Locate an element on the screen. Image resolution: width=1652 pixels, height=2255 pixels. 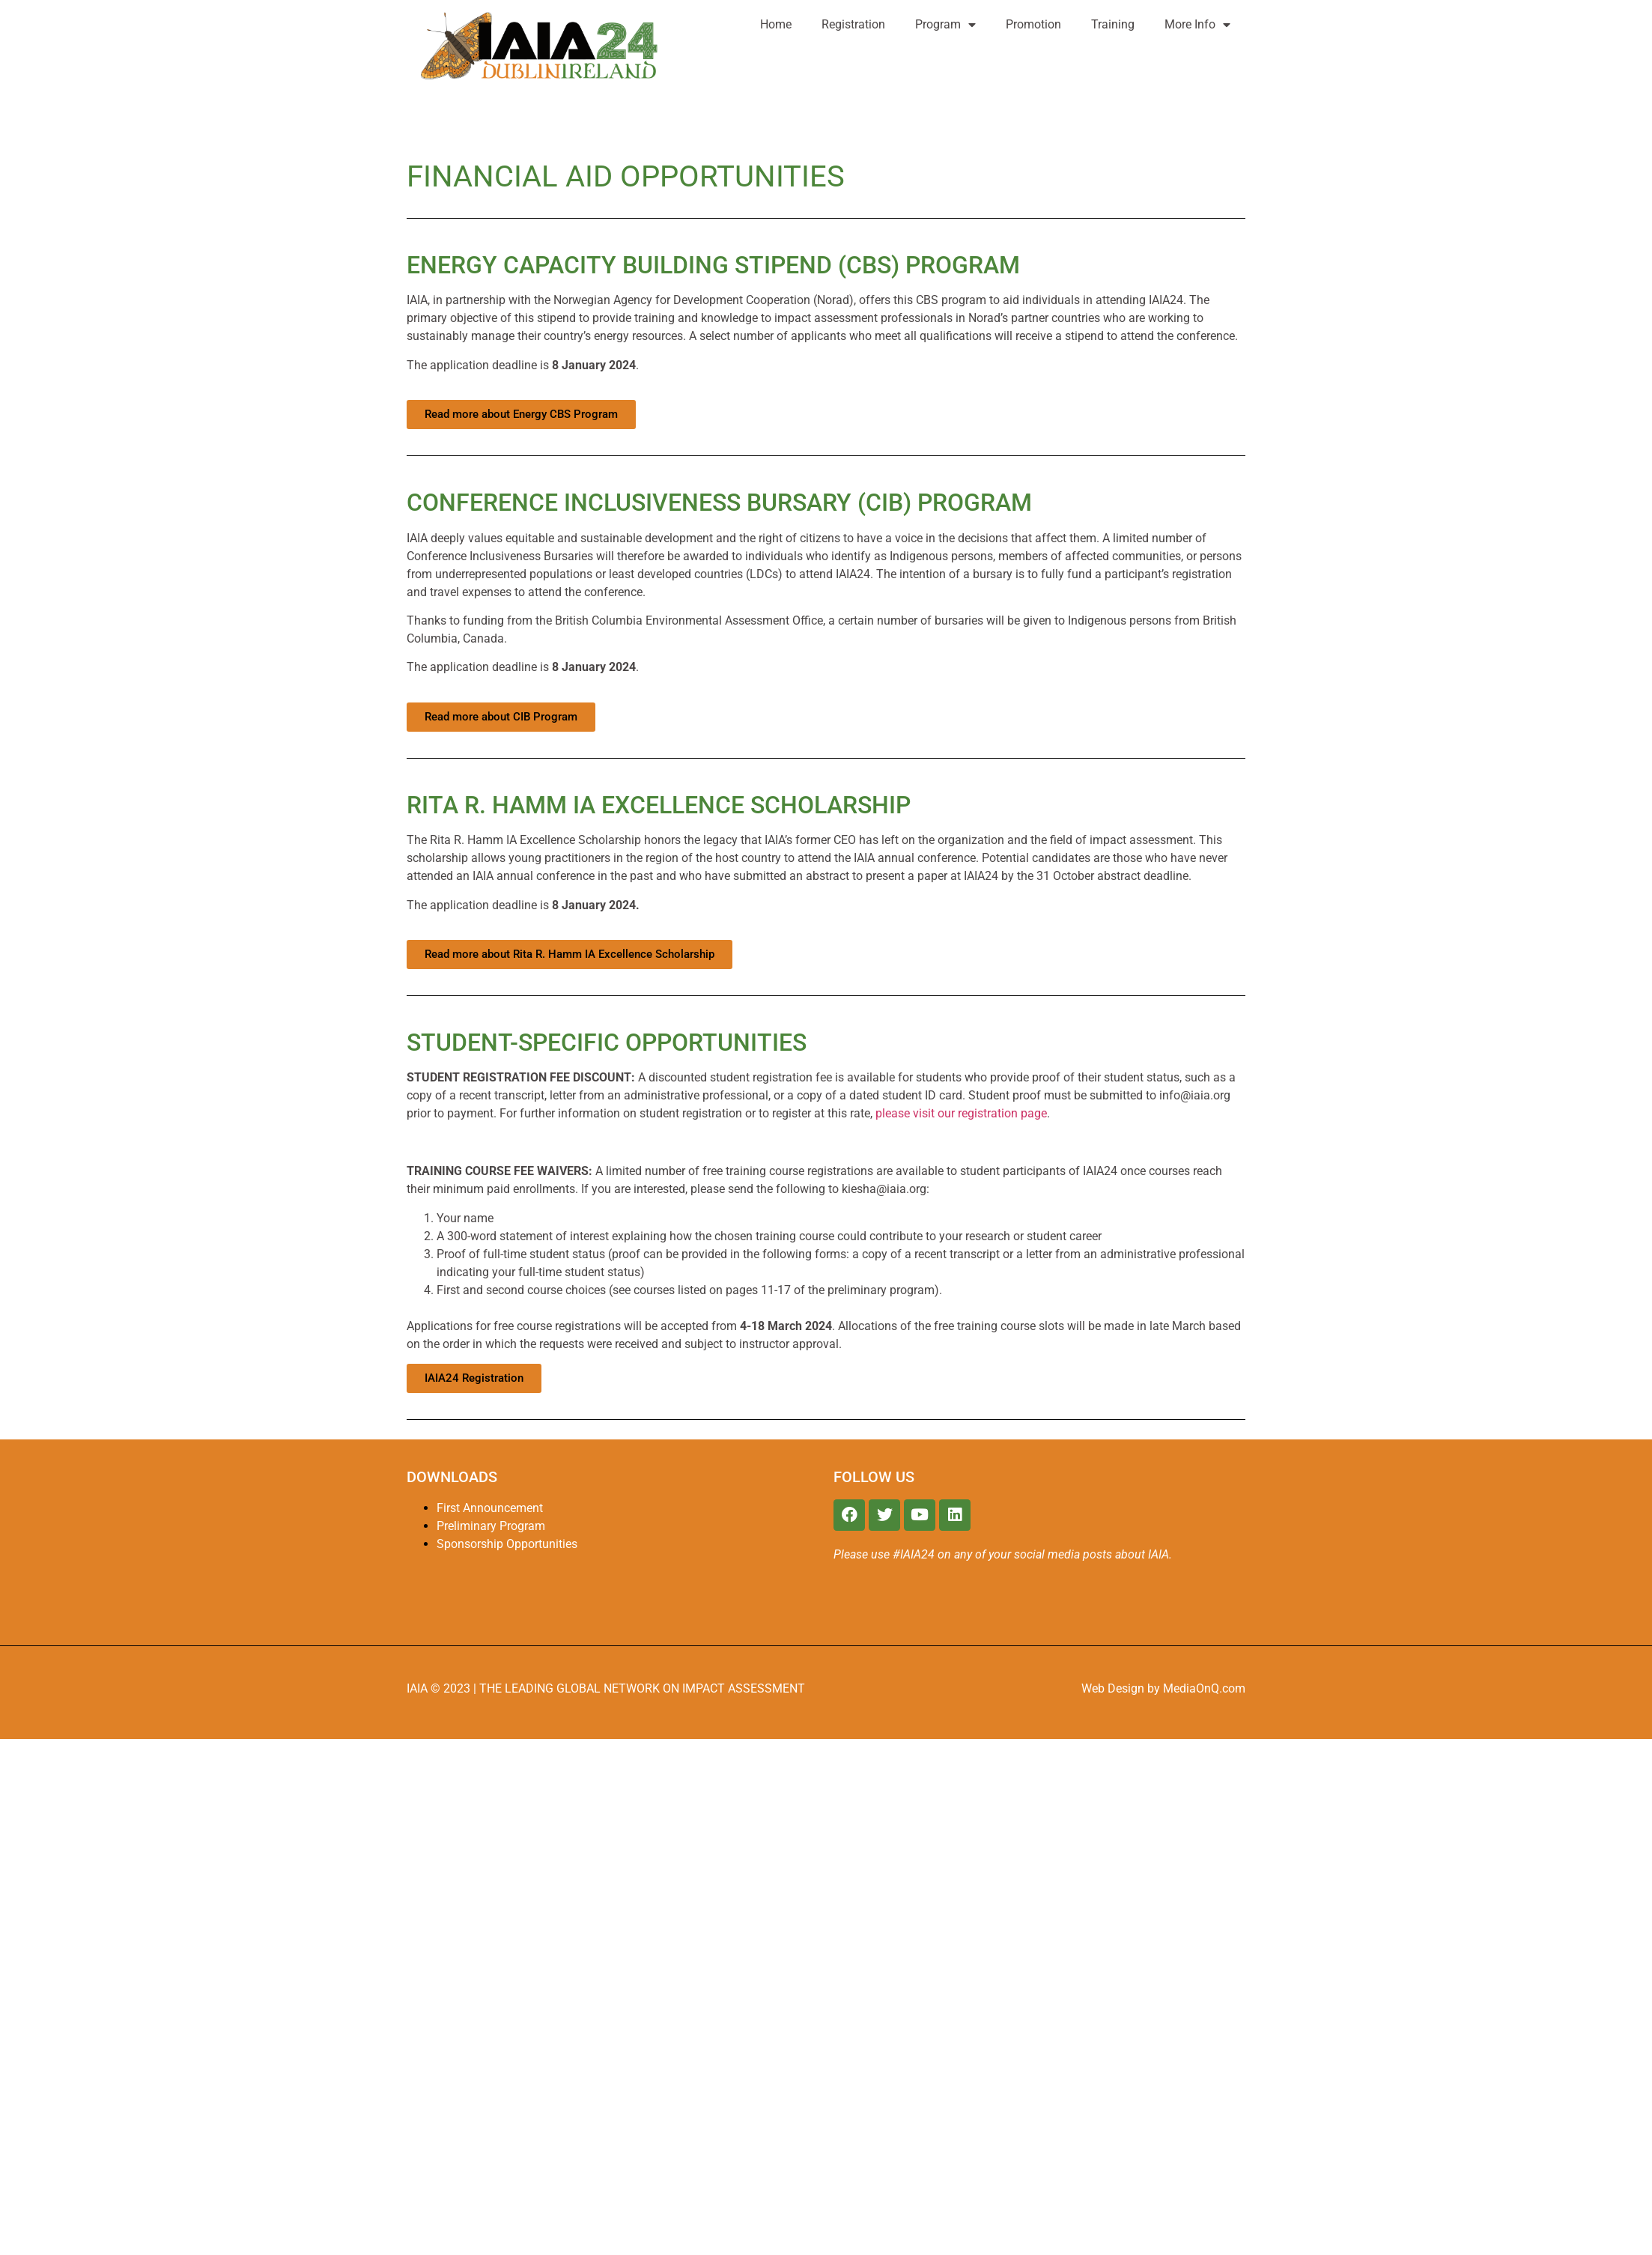
Training is located at coordinates (1113, 24).